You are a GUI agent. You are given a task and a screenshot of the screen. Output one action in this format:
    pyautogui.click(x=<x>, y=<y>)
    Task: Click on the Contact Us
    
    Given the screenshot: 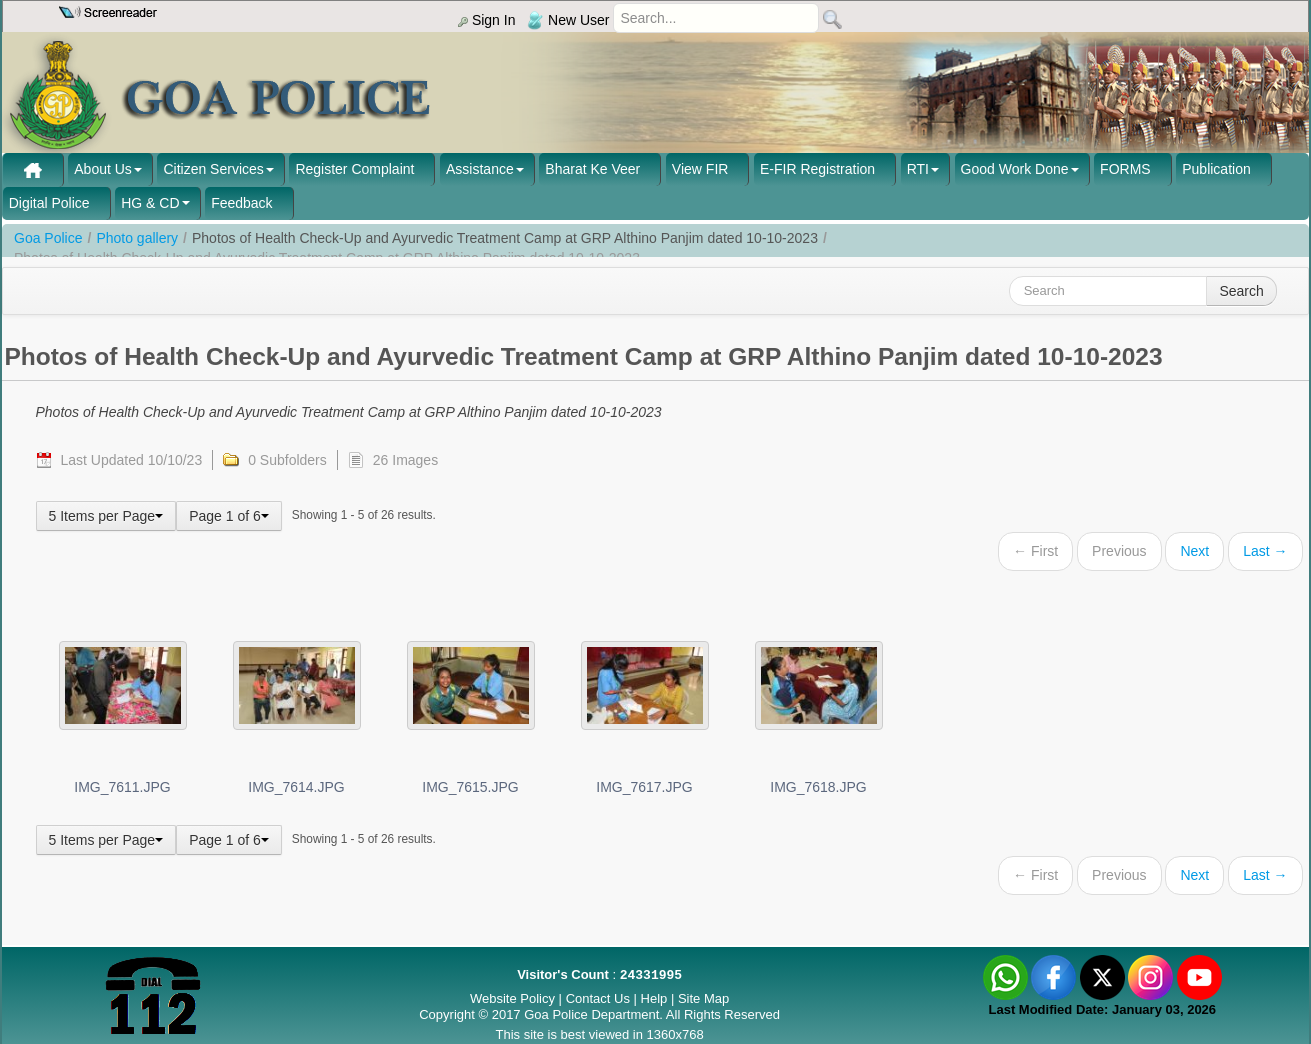 What is the action you would take?
    pyautogui.click(x=598, y=998)
    